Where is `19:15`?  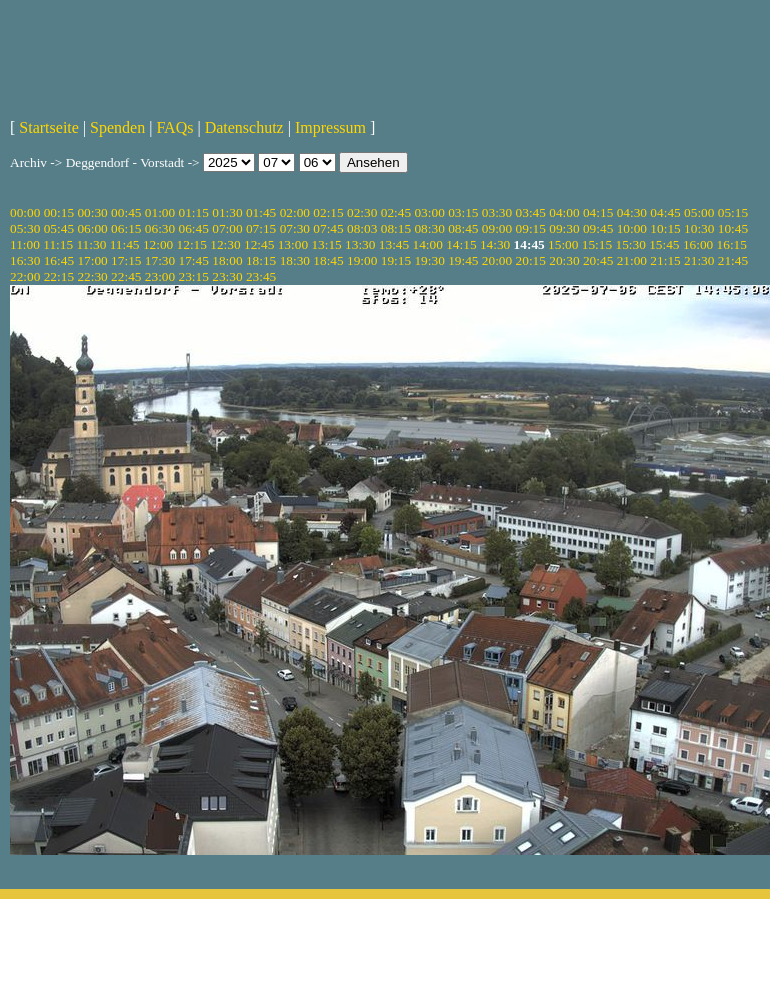
19:15 is located at coordinates (396, 260).